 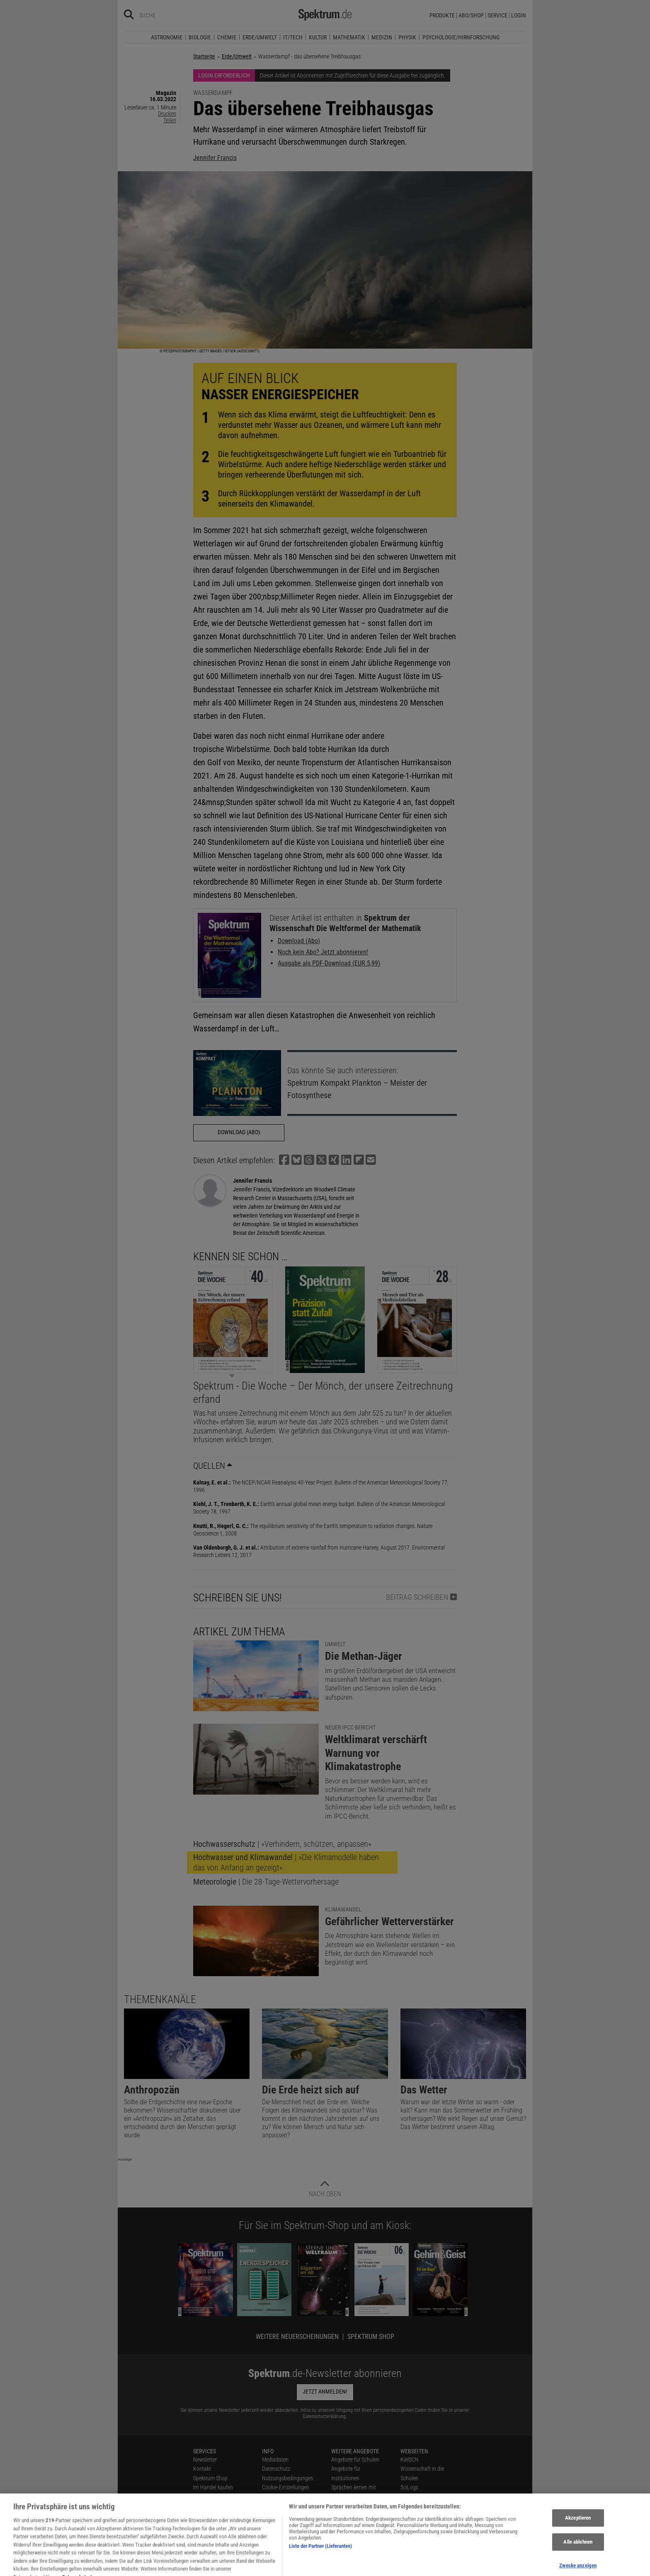 I want to click on Noch kein Abo? Jetzt abonnieren!, so click(x=323, y=952).